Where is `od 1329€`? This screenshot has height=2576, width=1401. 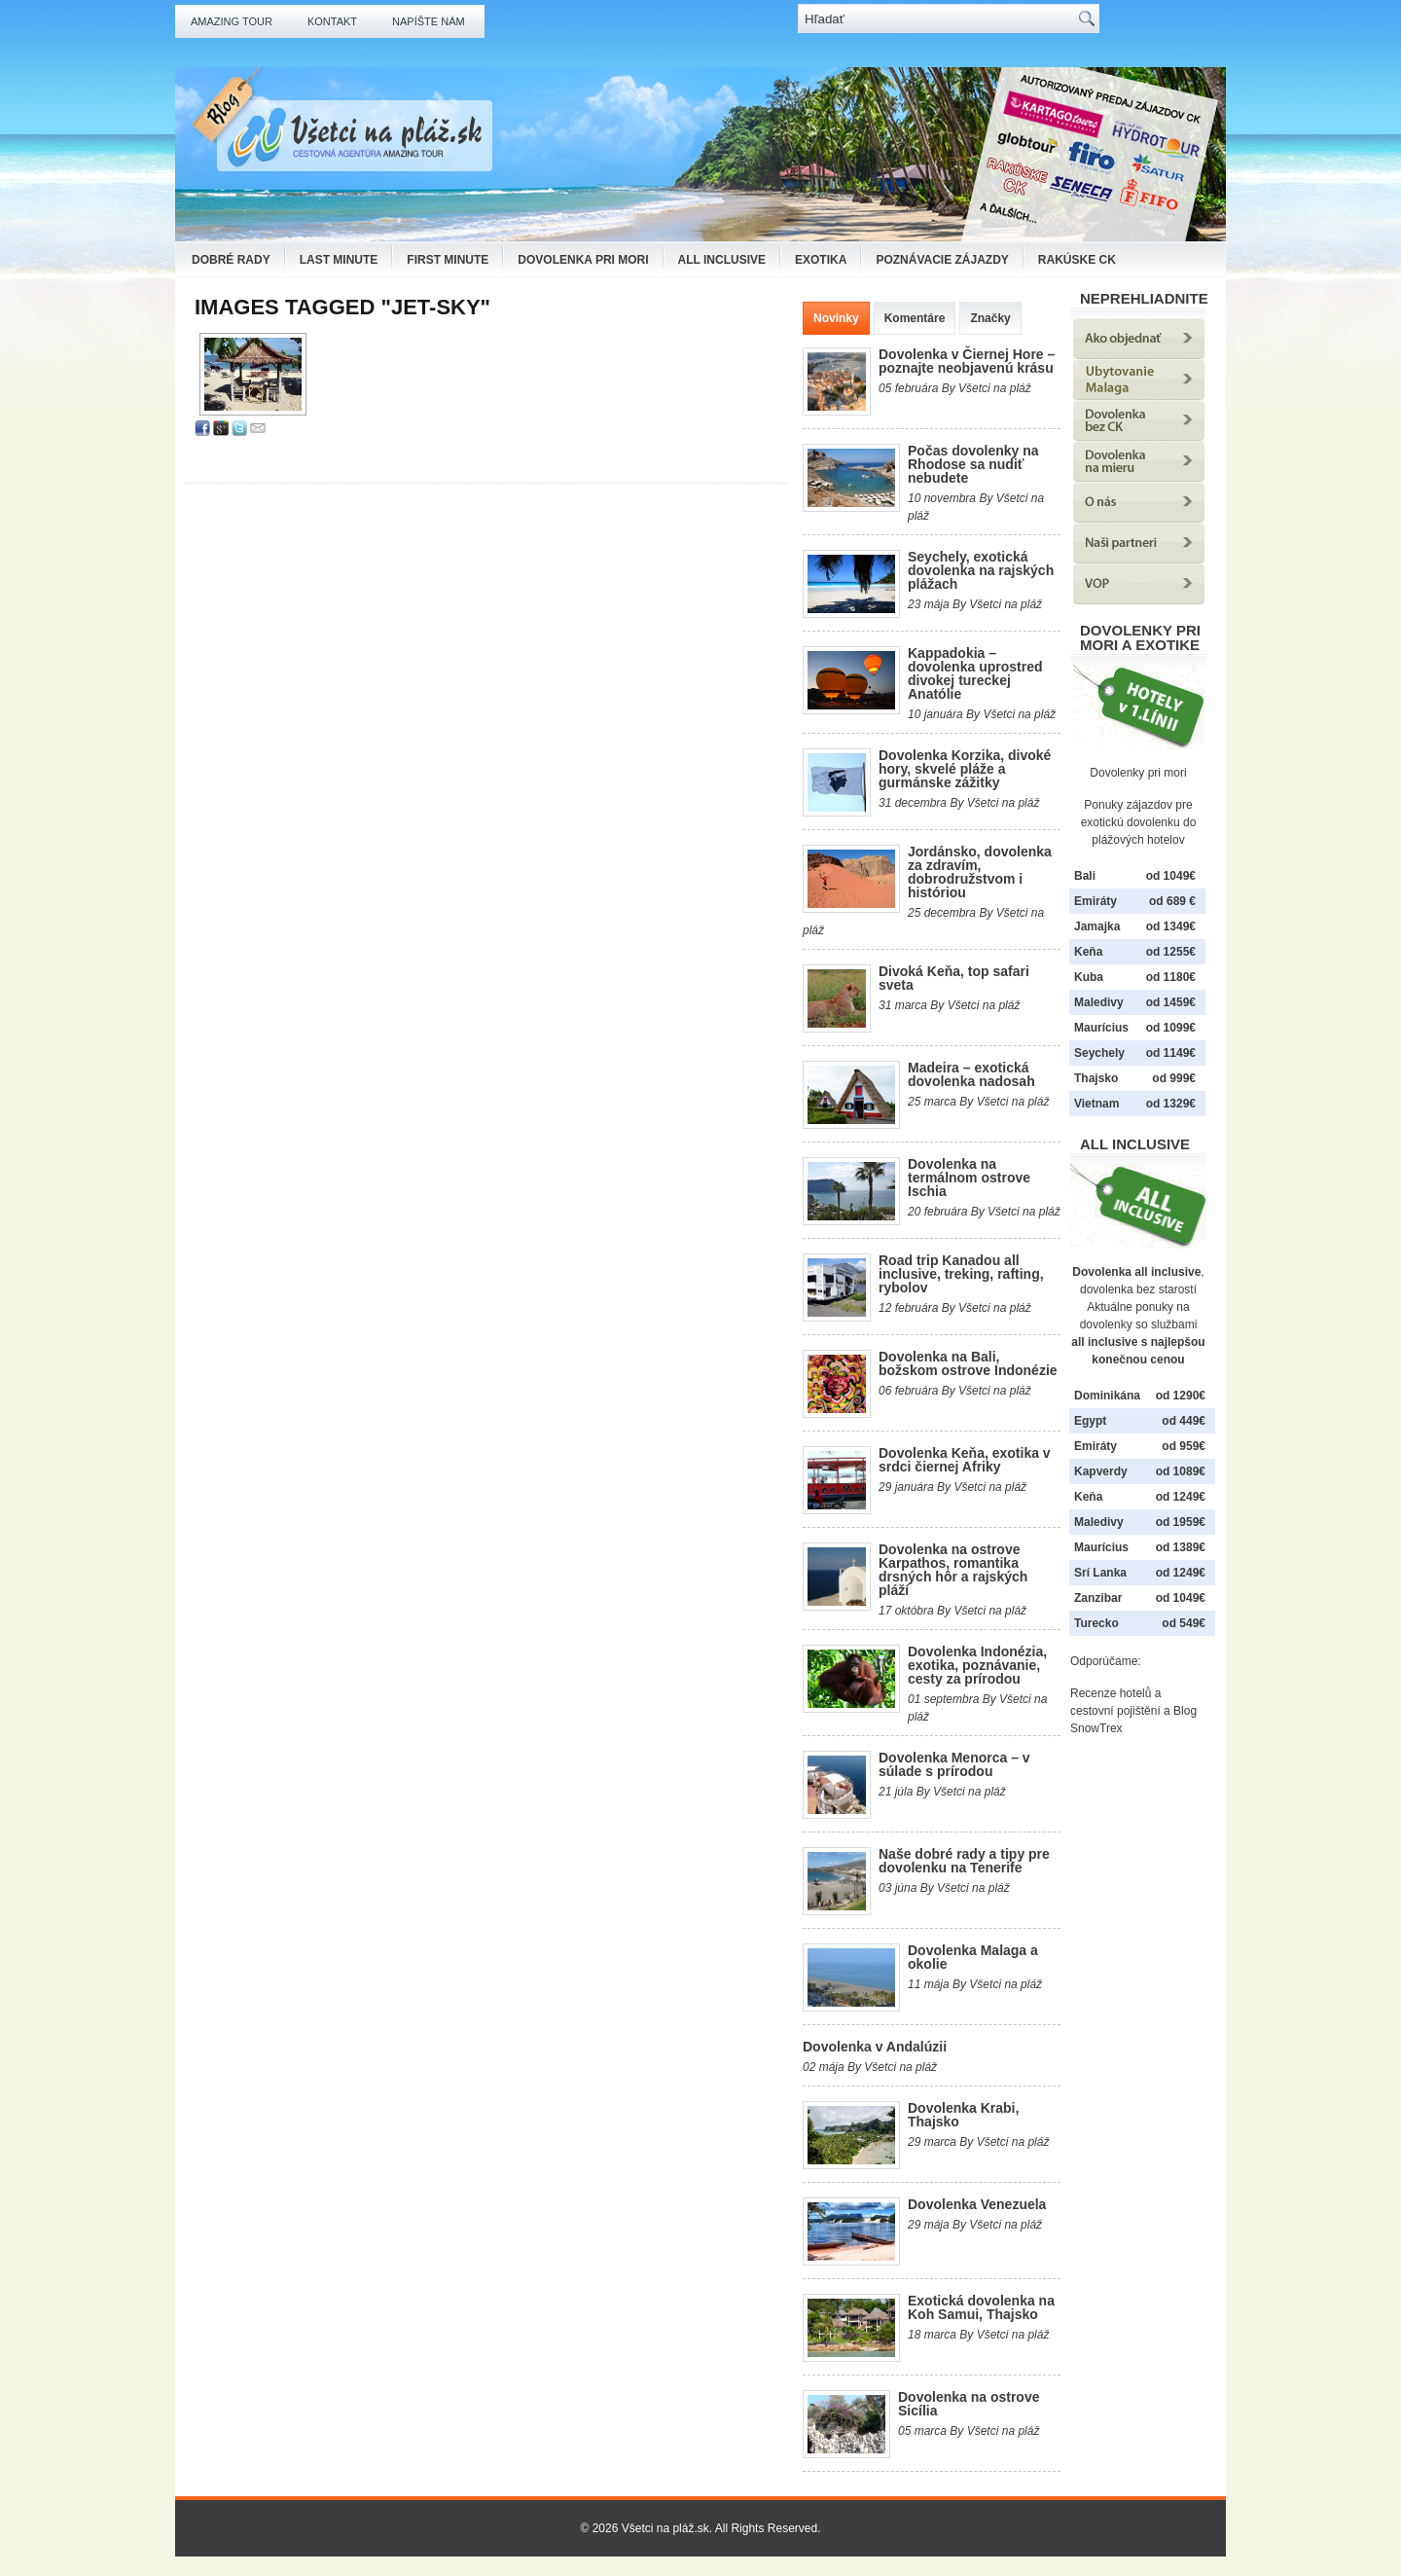
od 1329€ is located at coordinates (1171, 1103).